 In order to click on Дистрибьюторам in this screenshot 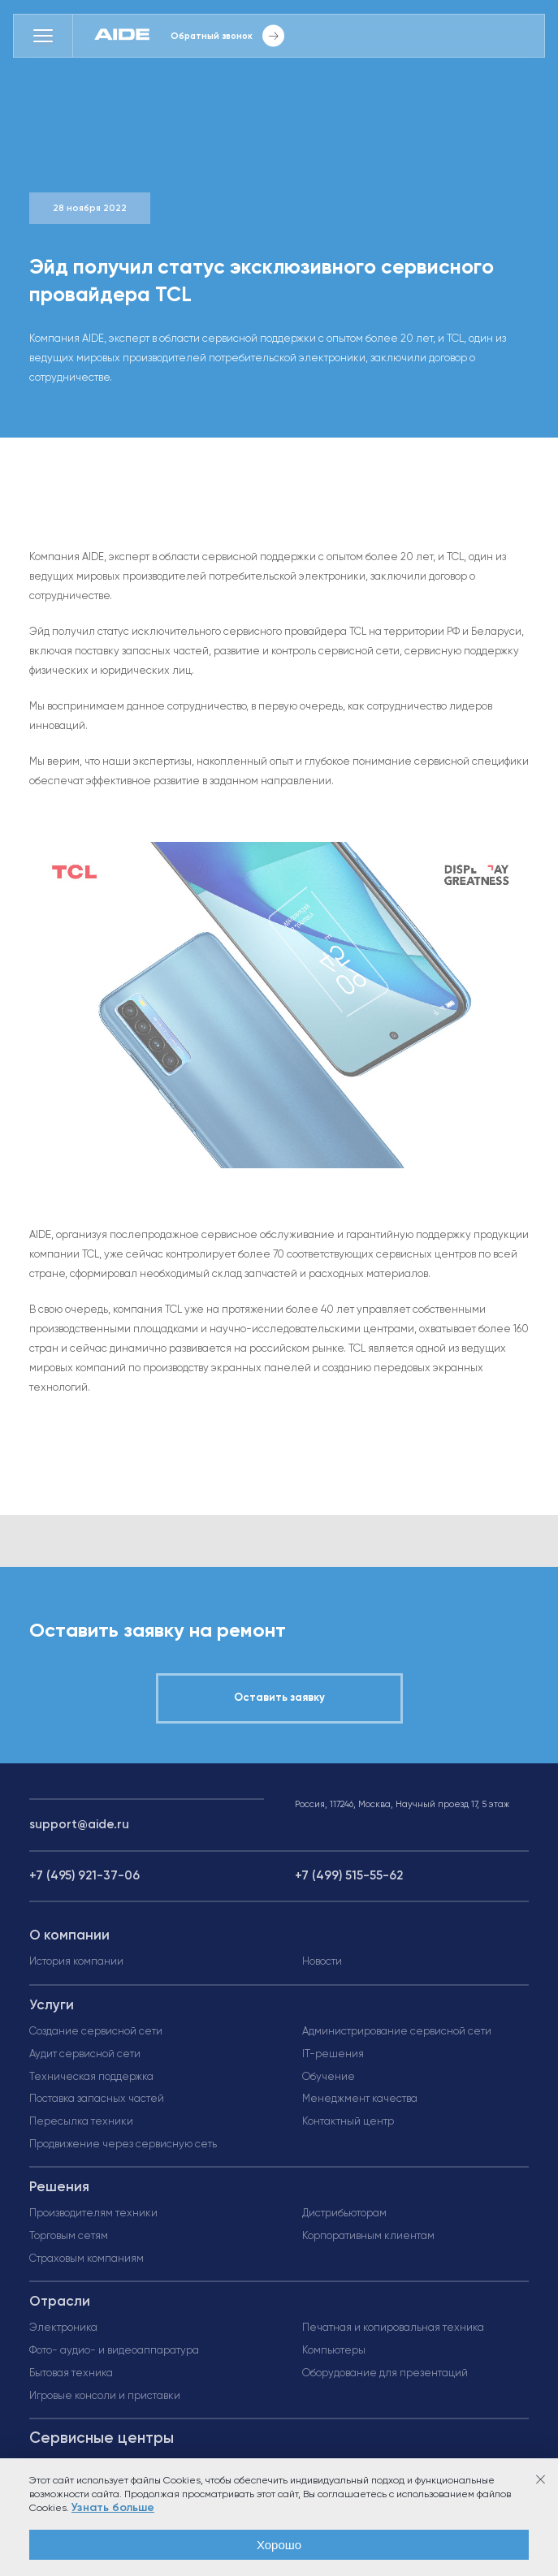, I will do `click(344, 2213)`.